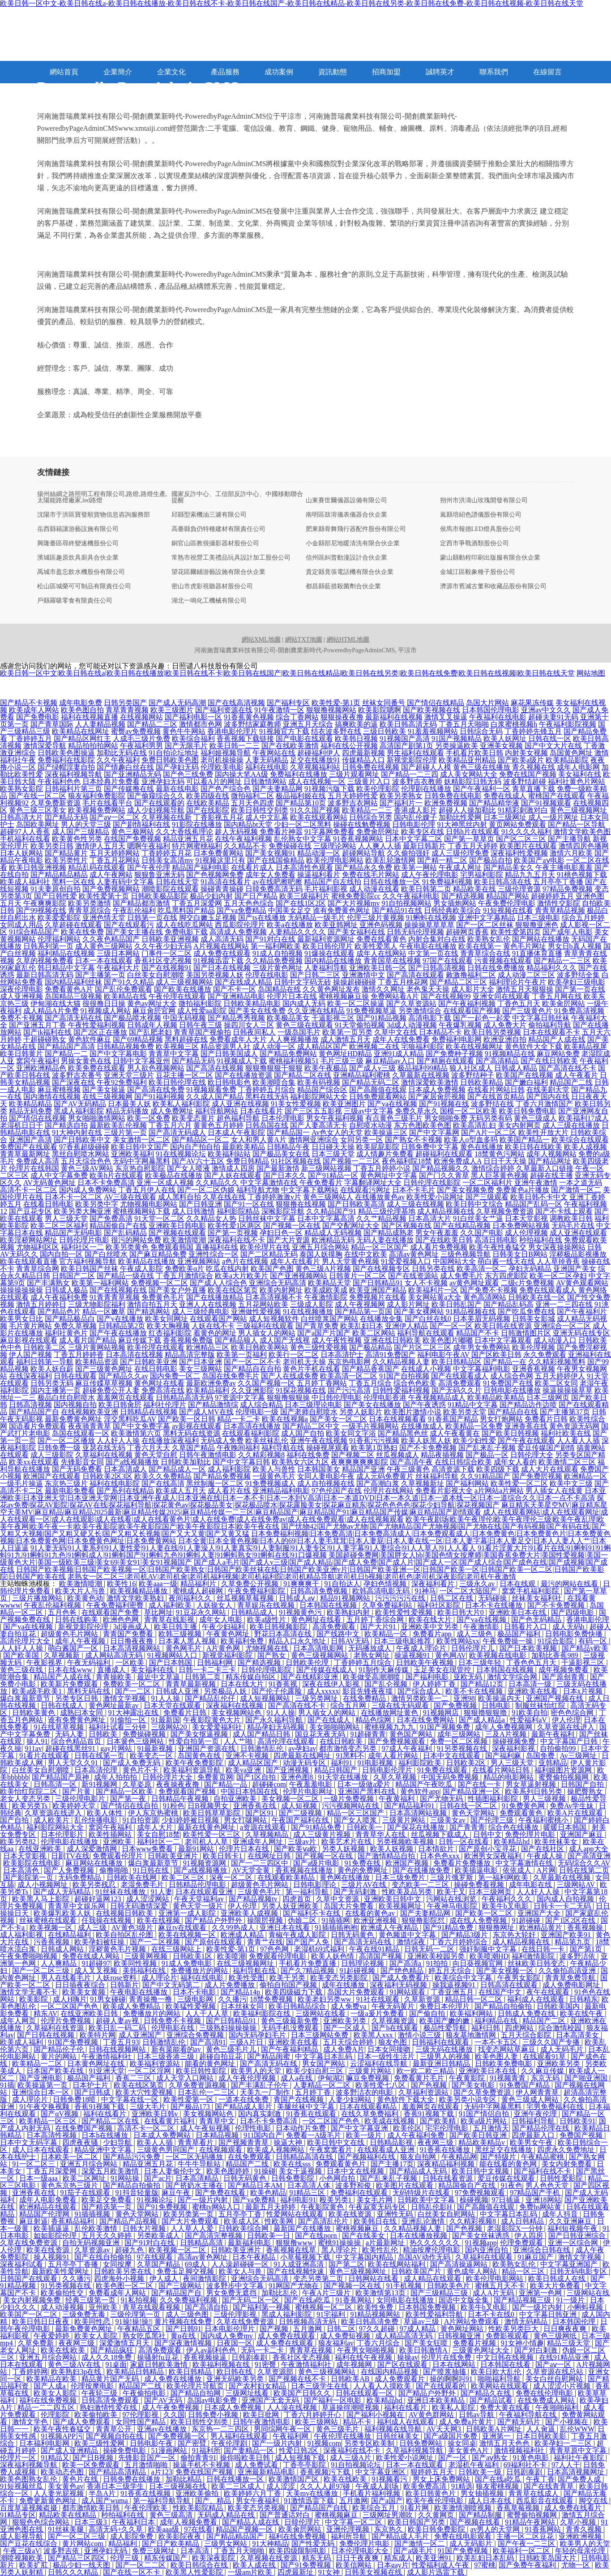 This screenshot has width=611, height=2576. Describe the element at coordinates (275, 860) in the screenshot. I see `国产在线国偷精品` at that location.